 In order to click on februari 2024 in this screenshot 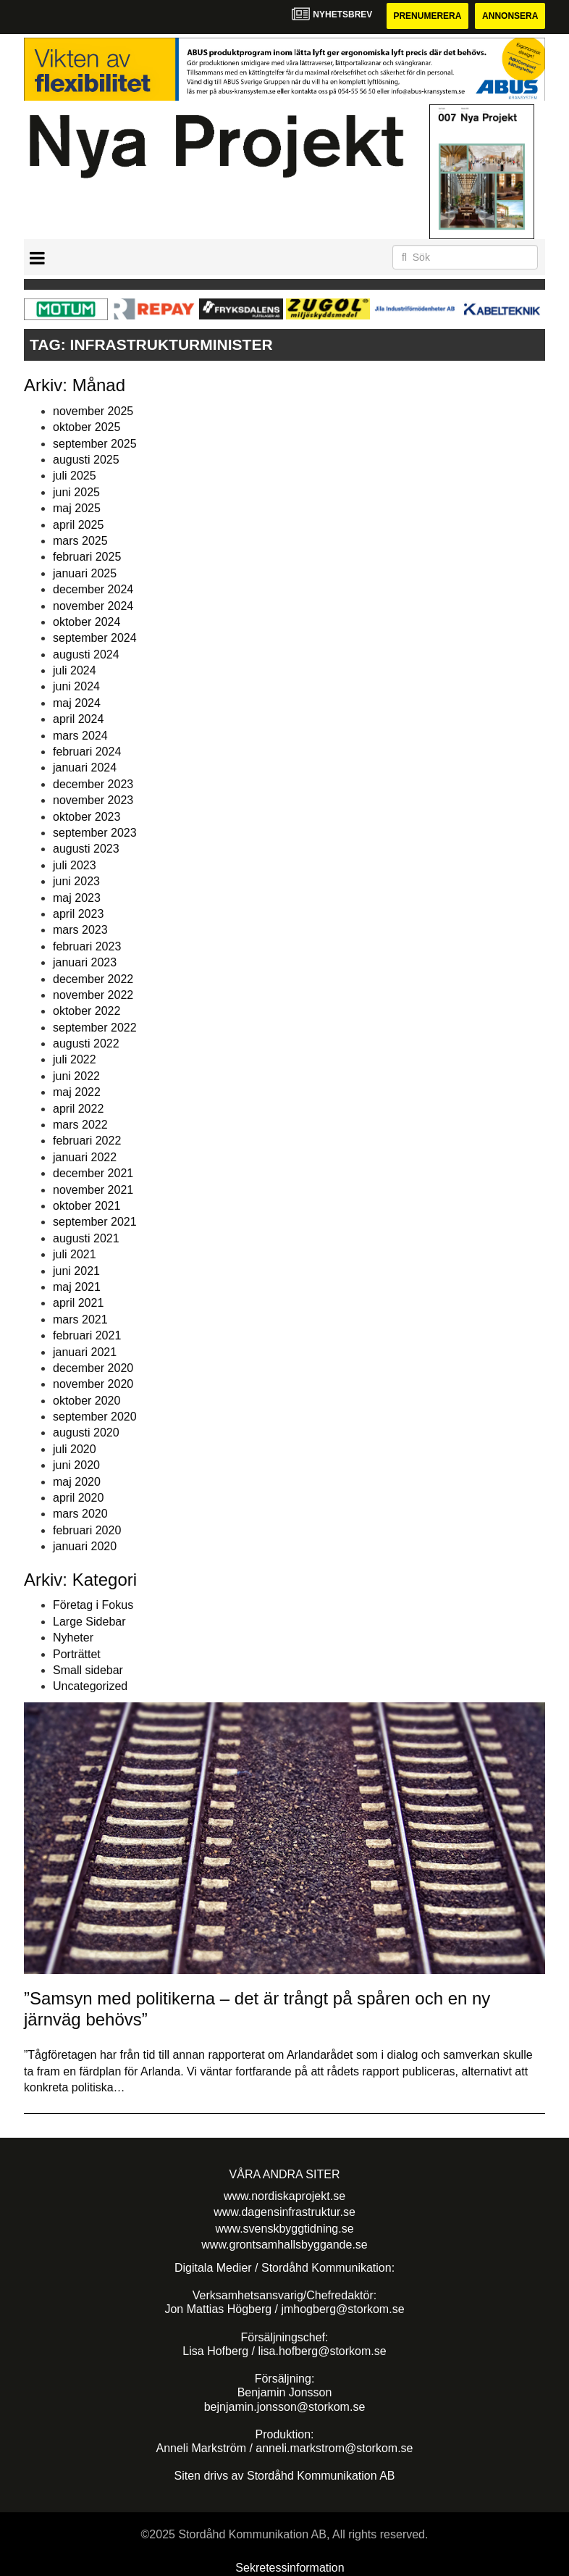, I will do `click(87, 751)`.